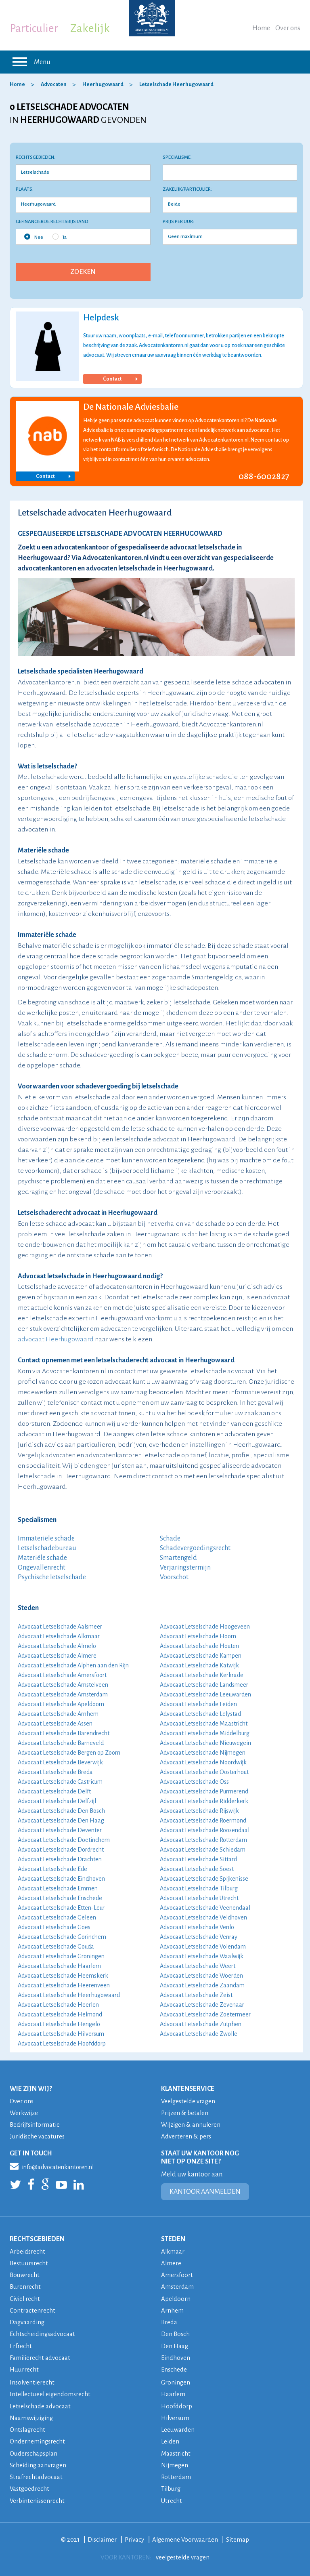 Image resolution: width=310 pixels, height=2576 pixels. Describe the element at coordinates (171, 2498) in the screenshot. I see `Utrecht` at that location.